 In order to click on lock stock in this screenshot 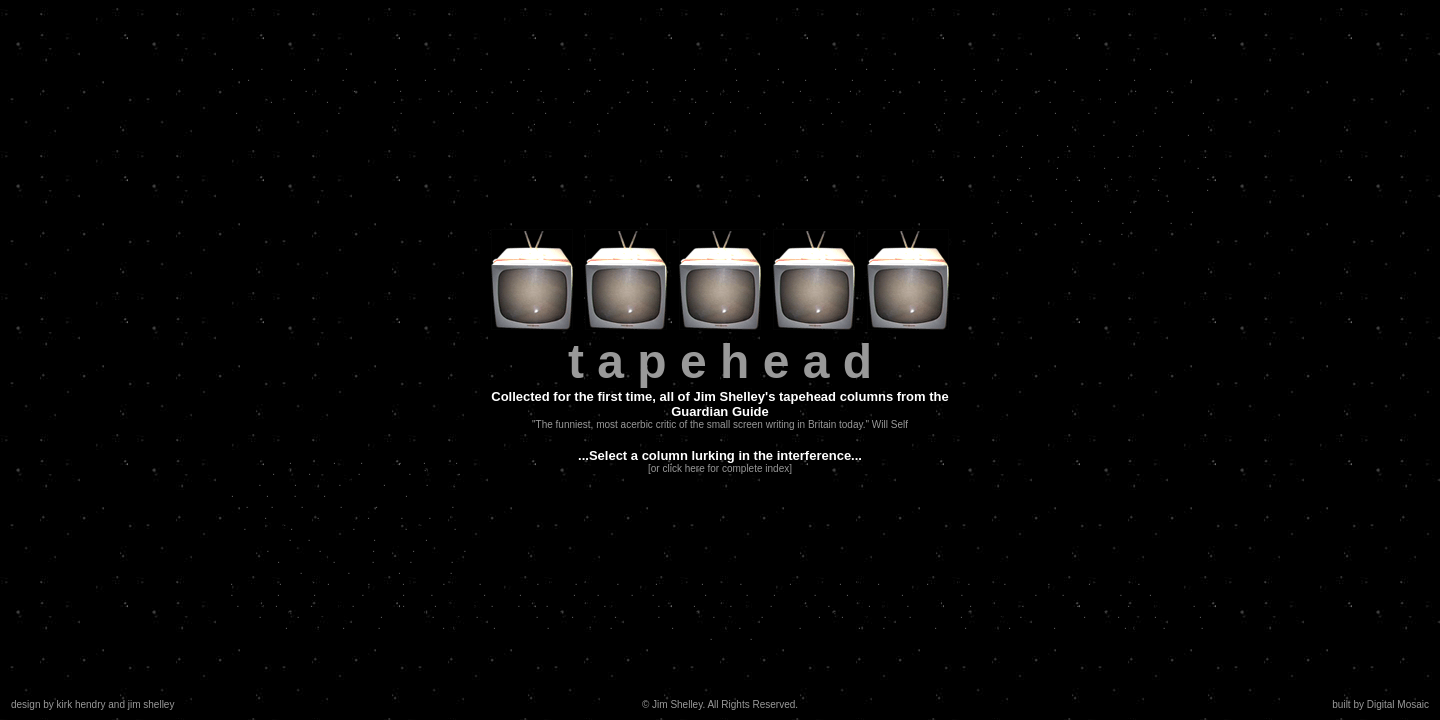, I will do `click(294, 548)`.